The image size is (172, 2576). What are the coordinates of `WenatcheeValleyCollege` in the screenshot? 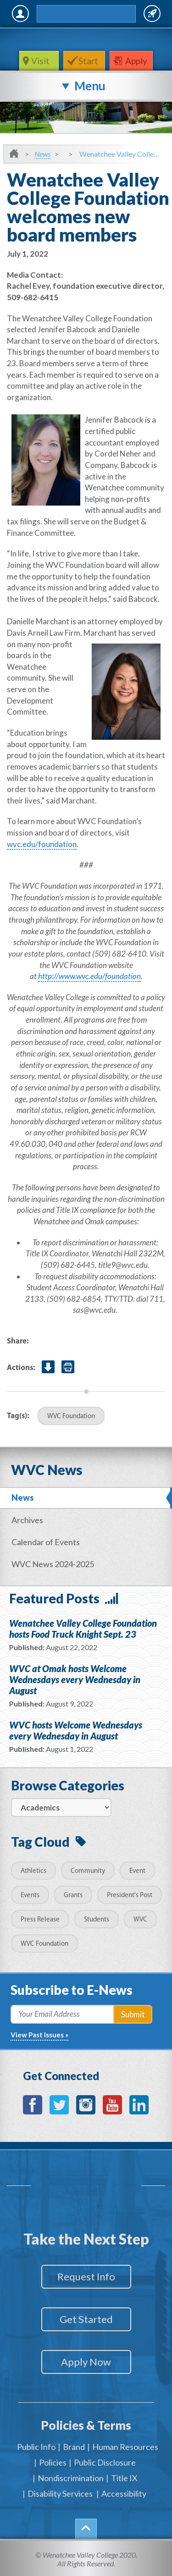 It's located at (84, 39).